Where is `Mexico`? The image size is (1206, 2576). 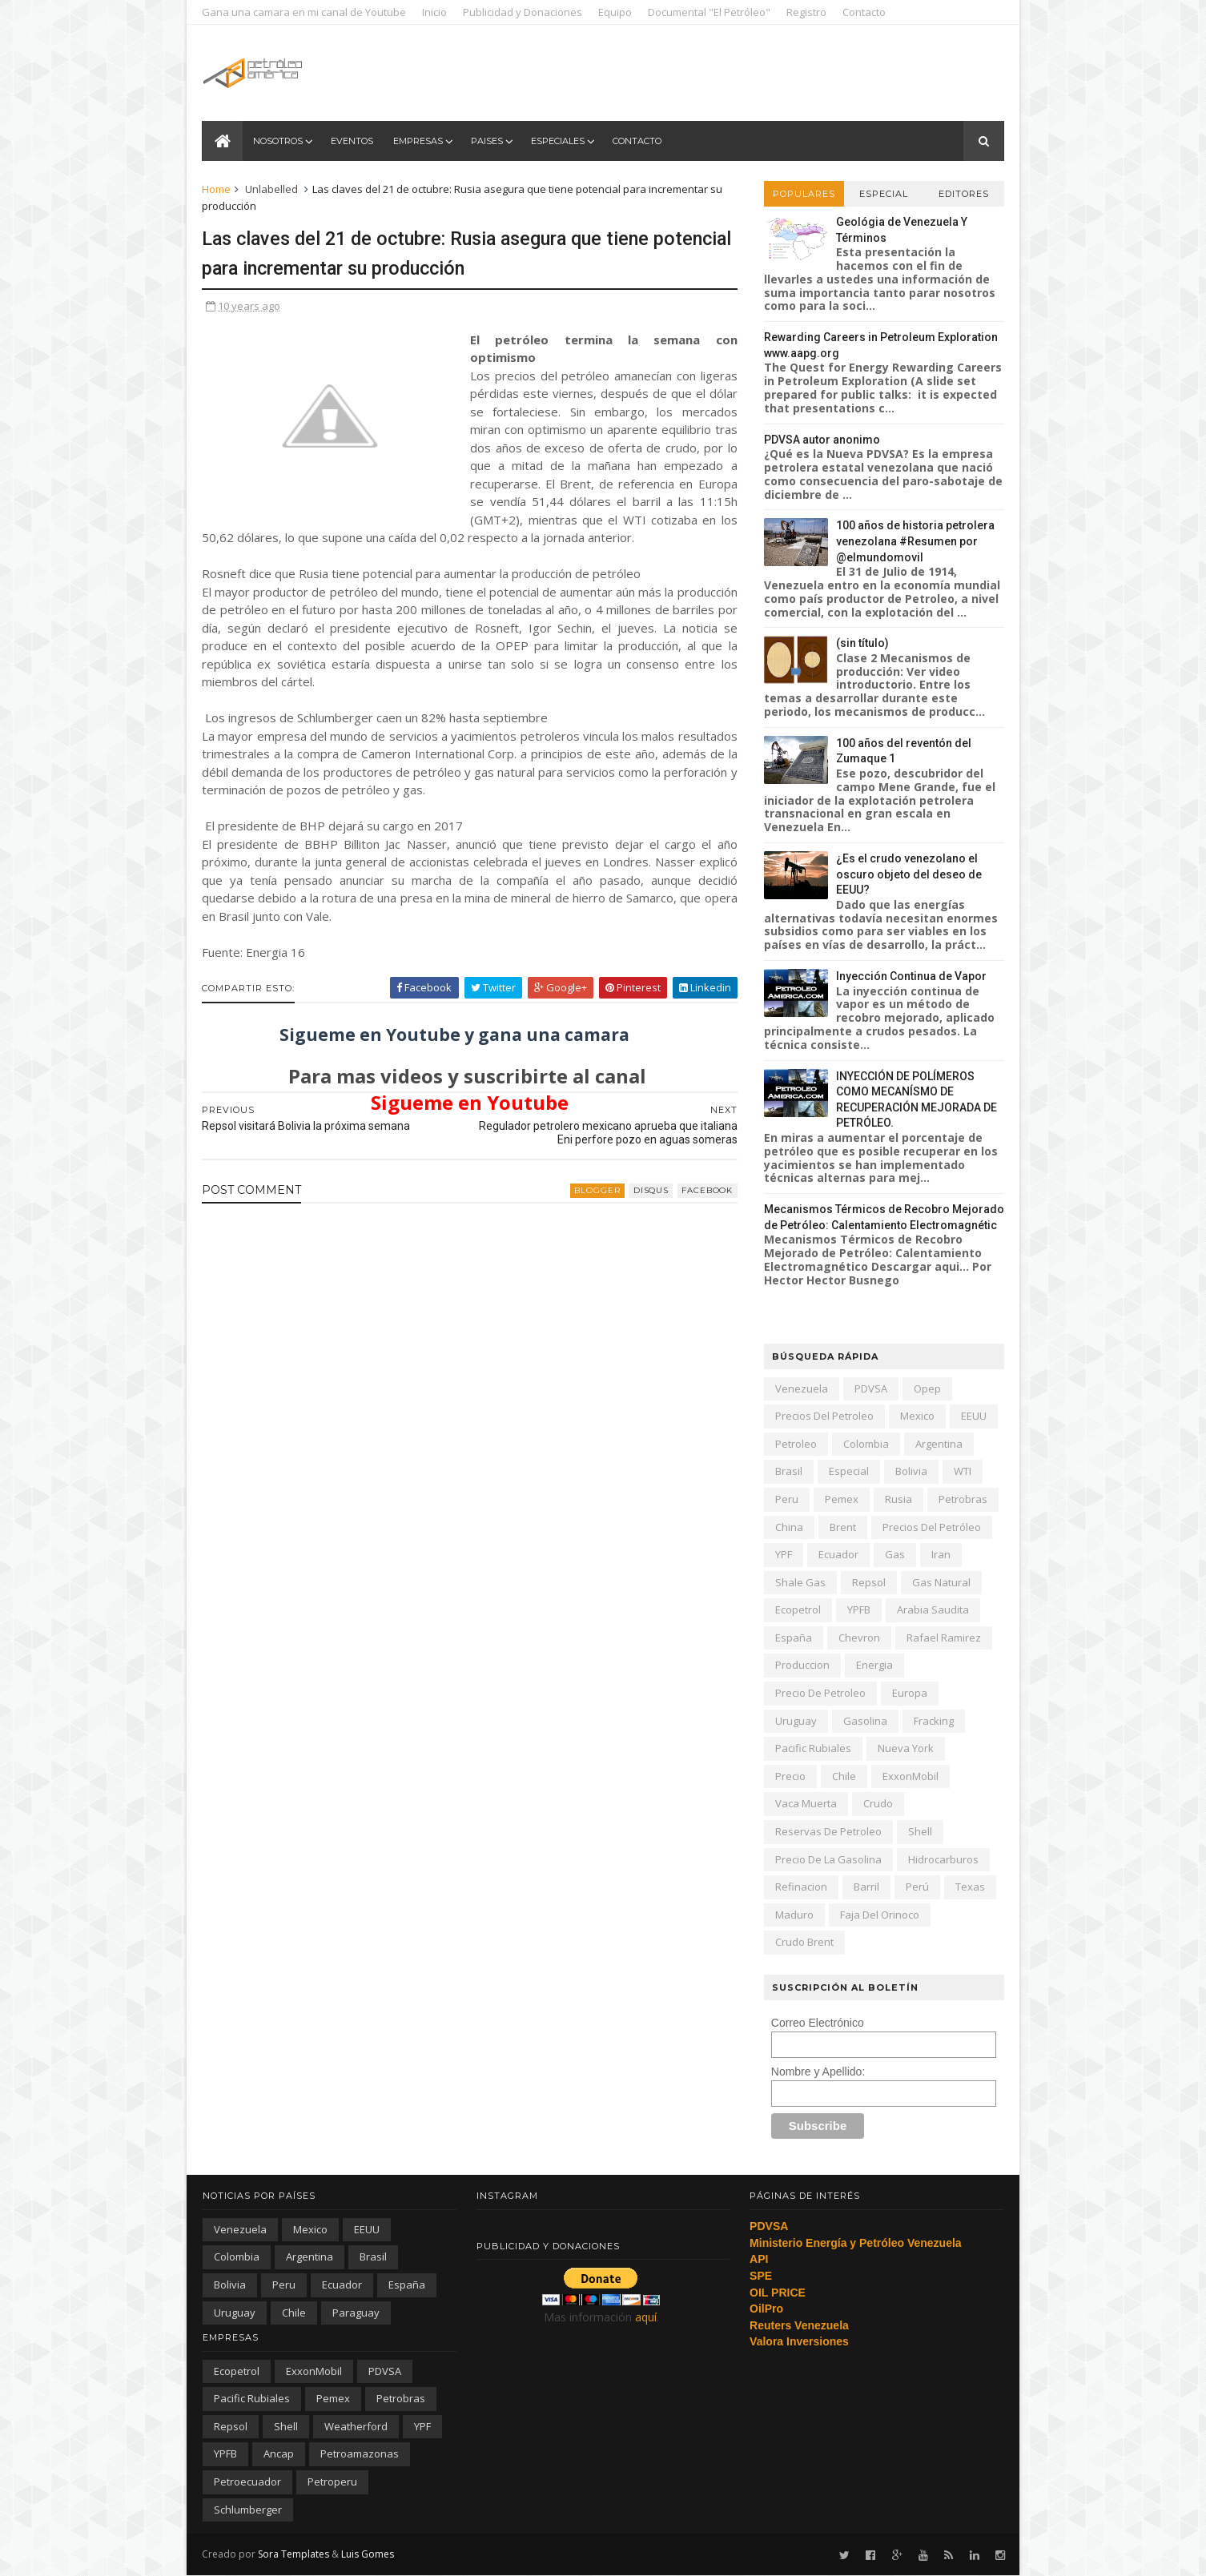
Mexico is located at coordinates (916, 1416).